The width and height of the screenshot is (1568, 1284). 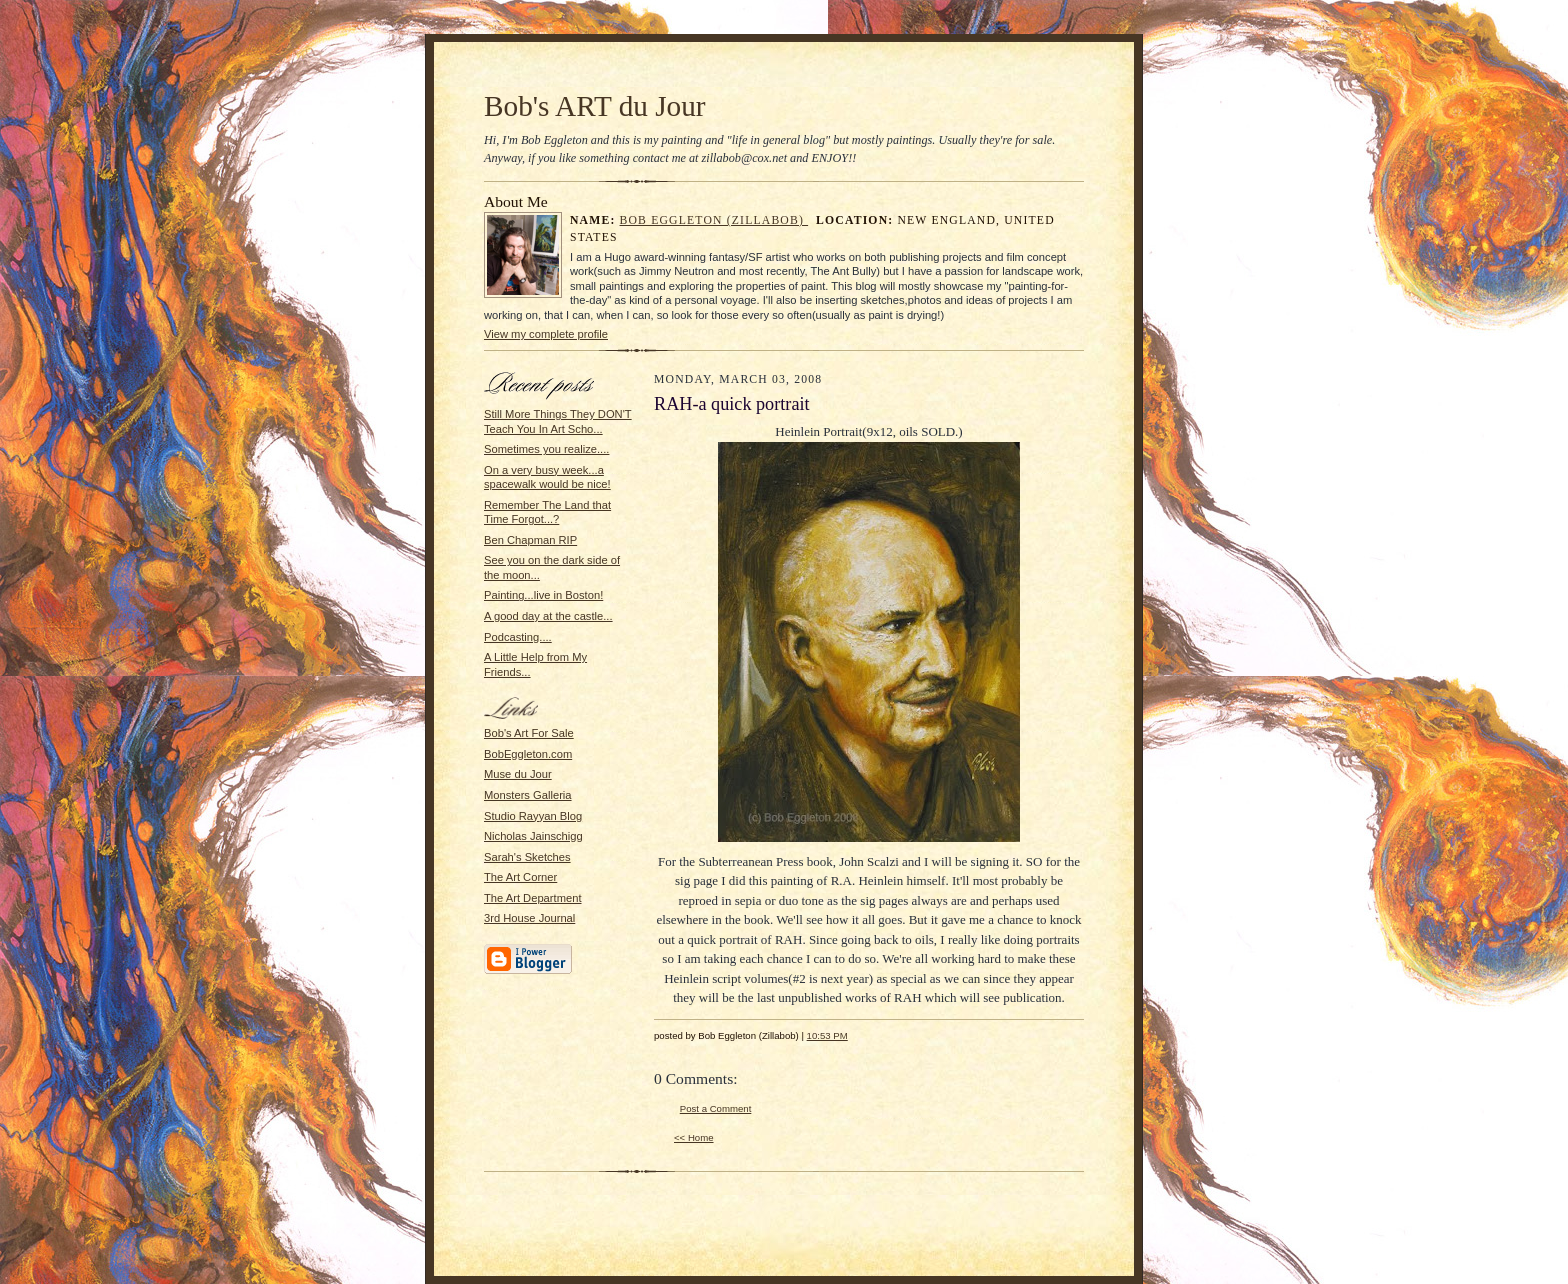 What do you see at coordinates (533, 816) in the screenshot?
I see `Studio Rayyan Blog` at bounding box center [533, 816].